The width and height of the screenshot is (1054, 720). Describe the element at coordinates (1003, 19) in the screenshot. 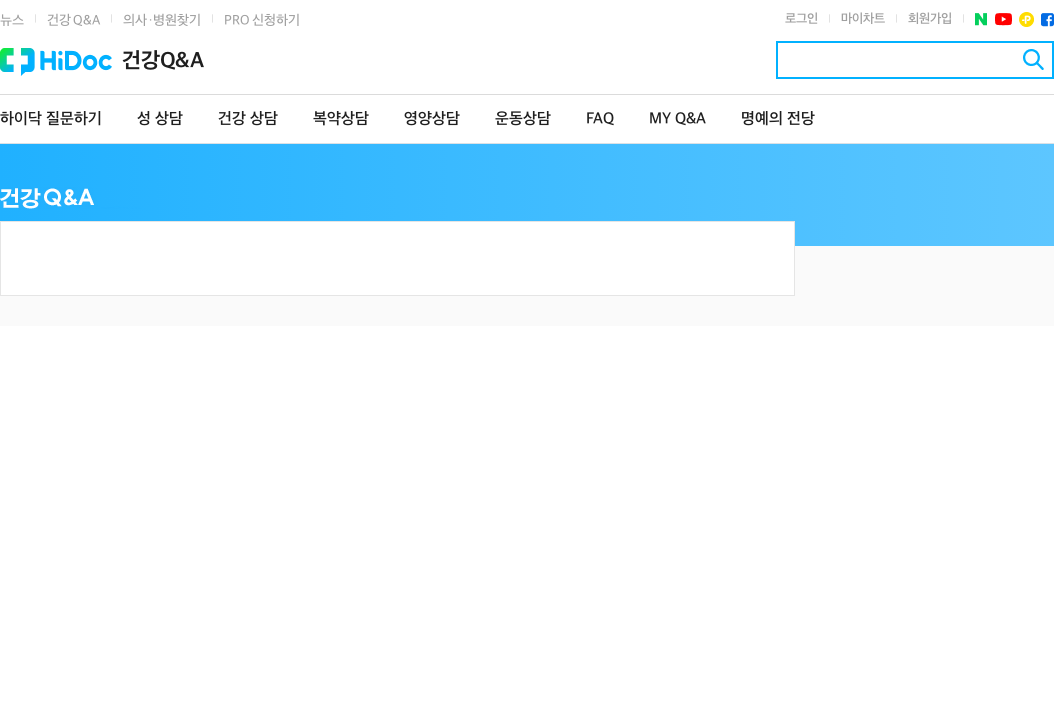

I see `유투브` at that location.